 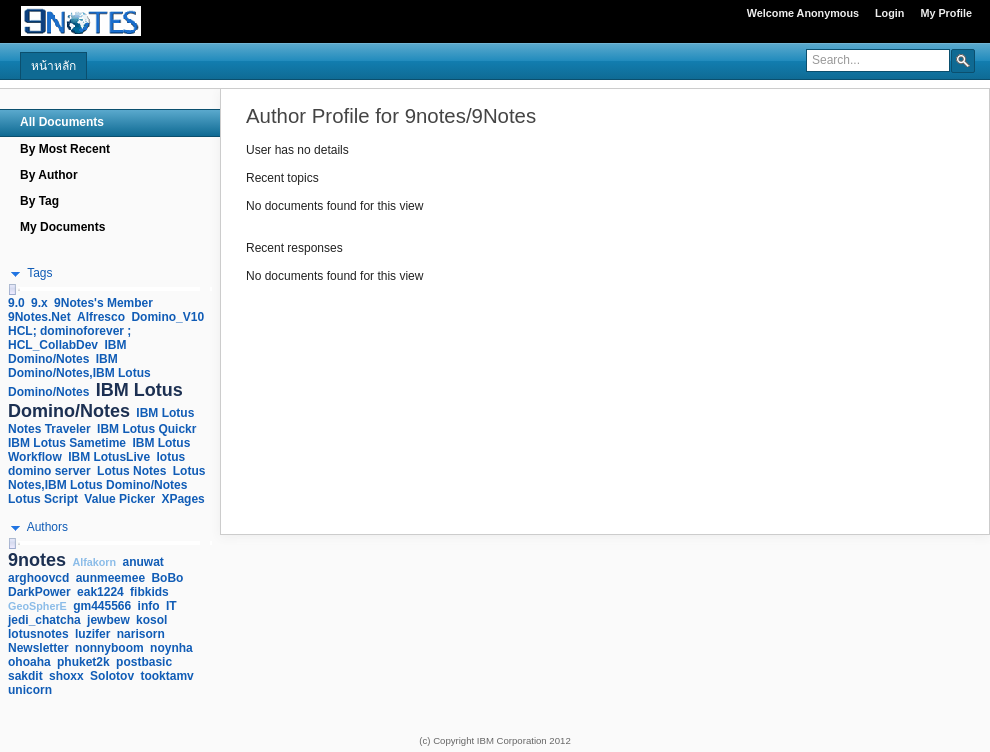 What do you see at coordinates (29, 662) in the screenshot?
I see `ohoaha [link]` at bounding box center [29, 662].